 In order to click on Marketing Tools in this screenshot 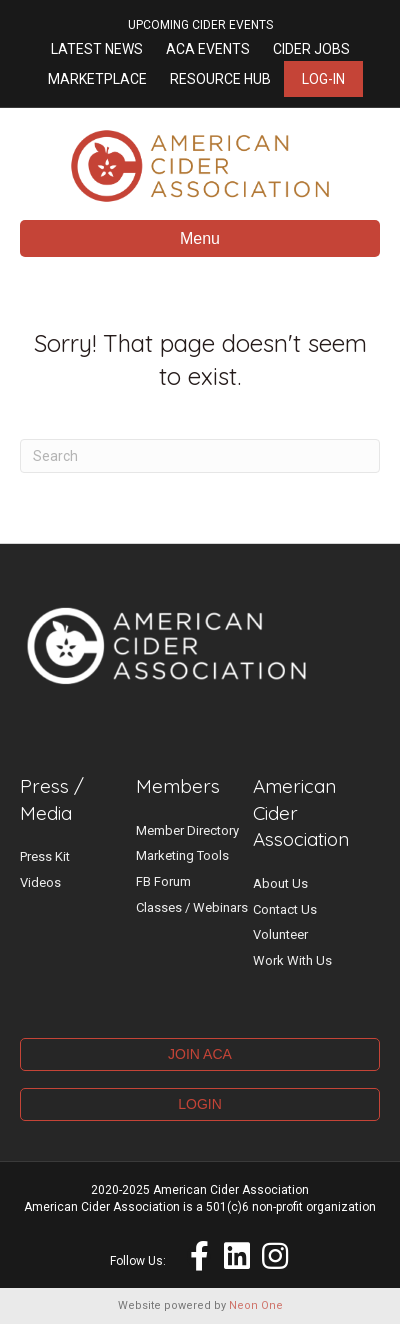, I will do `click(182, 855)`.